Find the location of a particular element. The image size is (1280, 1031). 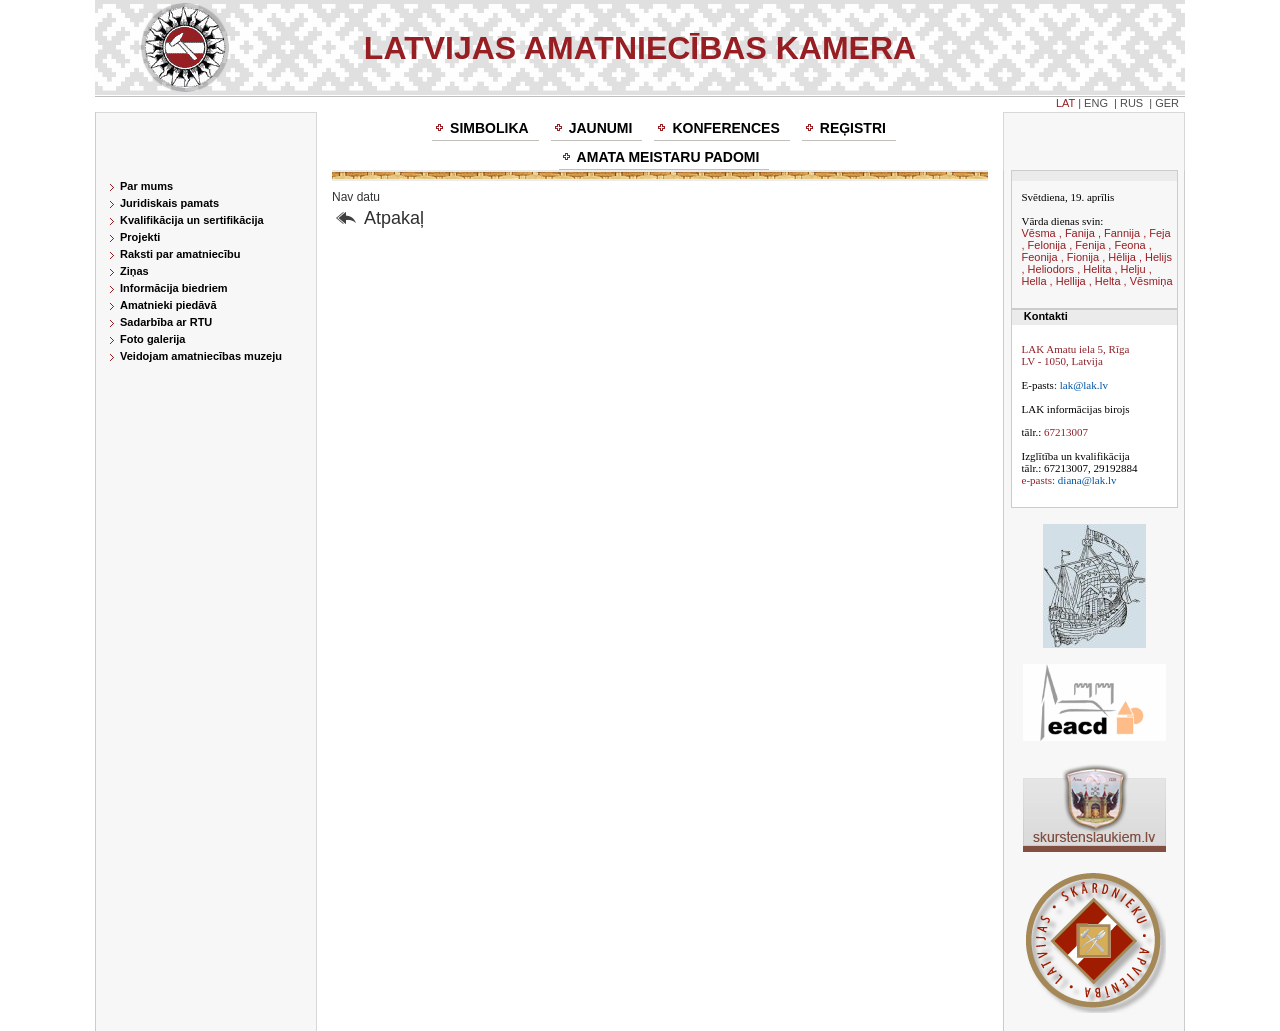

ENG is located at coordinates (1096, 103).